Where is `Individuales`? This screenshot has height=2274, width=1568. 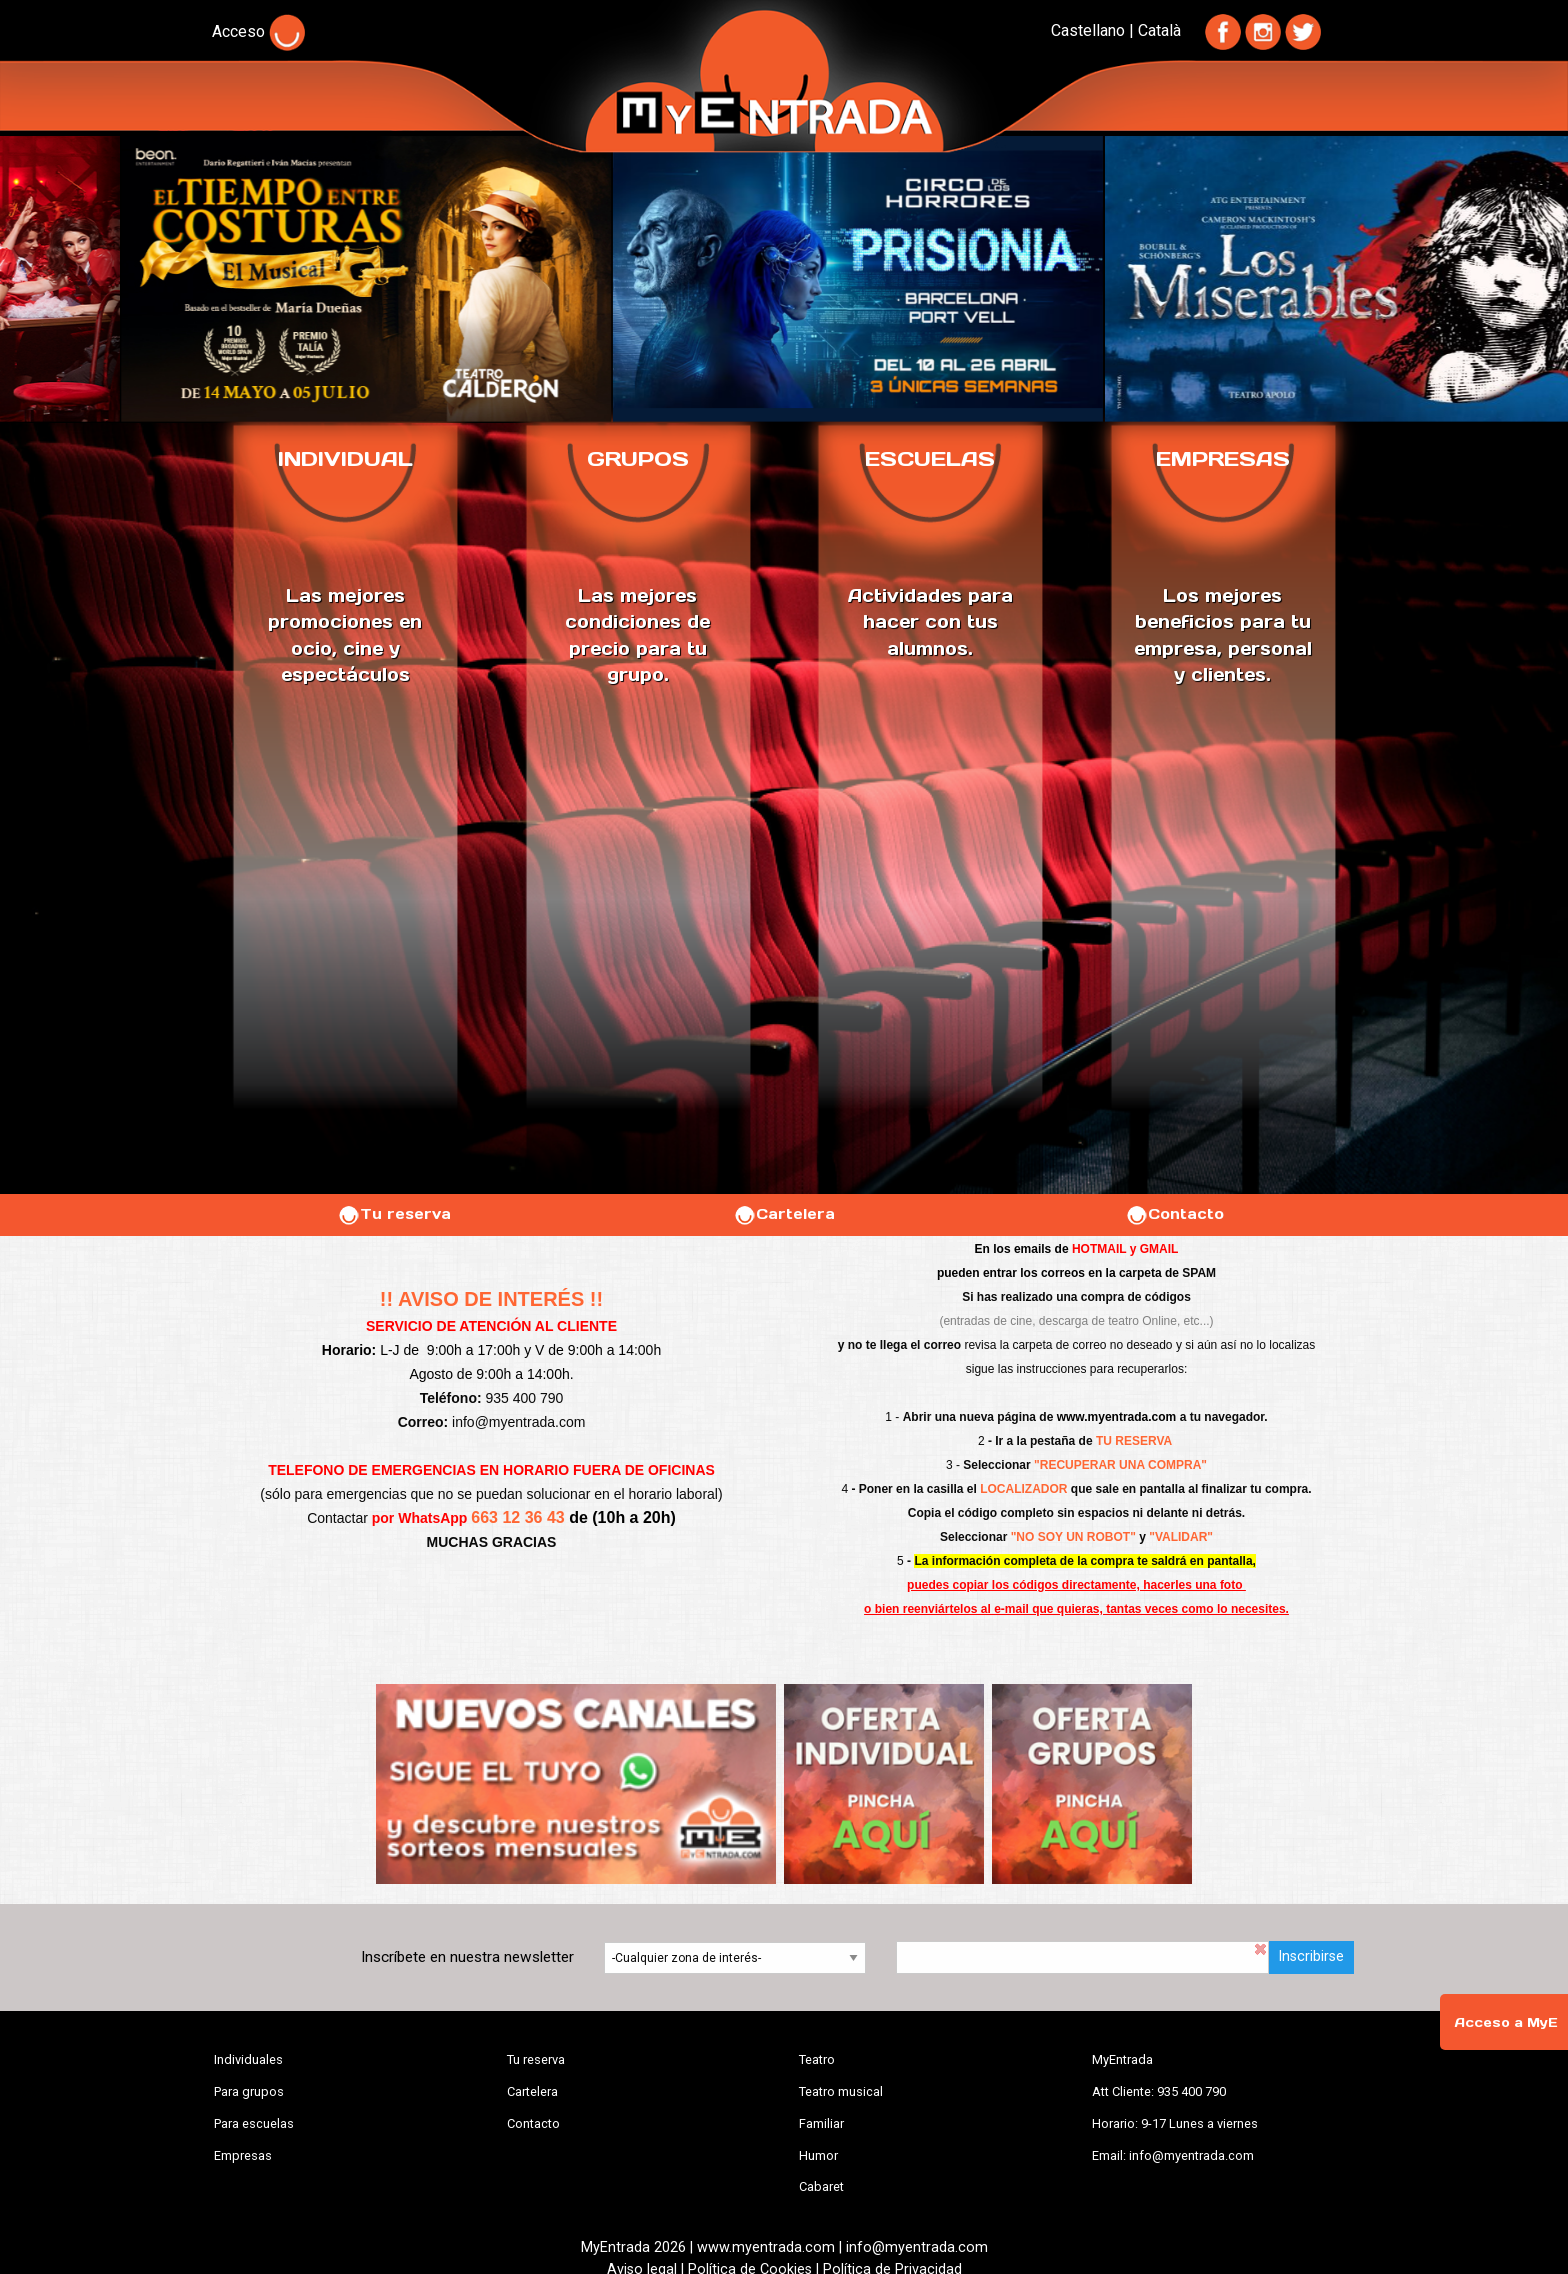
Individuales is located at coordinates (248, 2059).